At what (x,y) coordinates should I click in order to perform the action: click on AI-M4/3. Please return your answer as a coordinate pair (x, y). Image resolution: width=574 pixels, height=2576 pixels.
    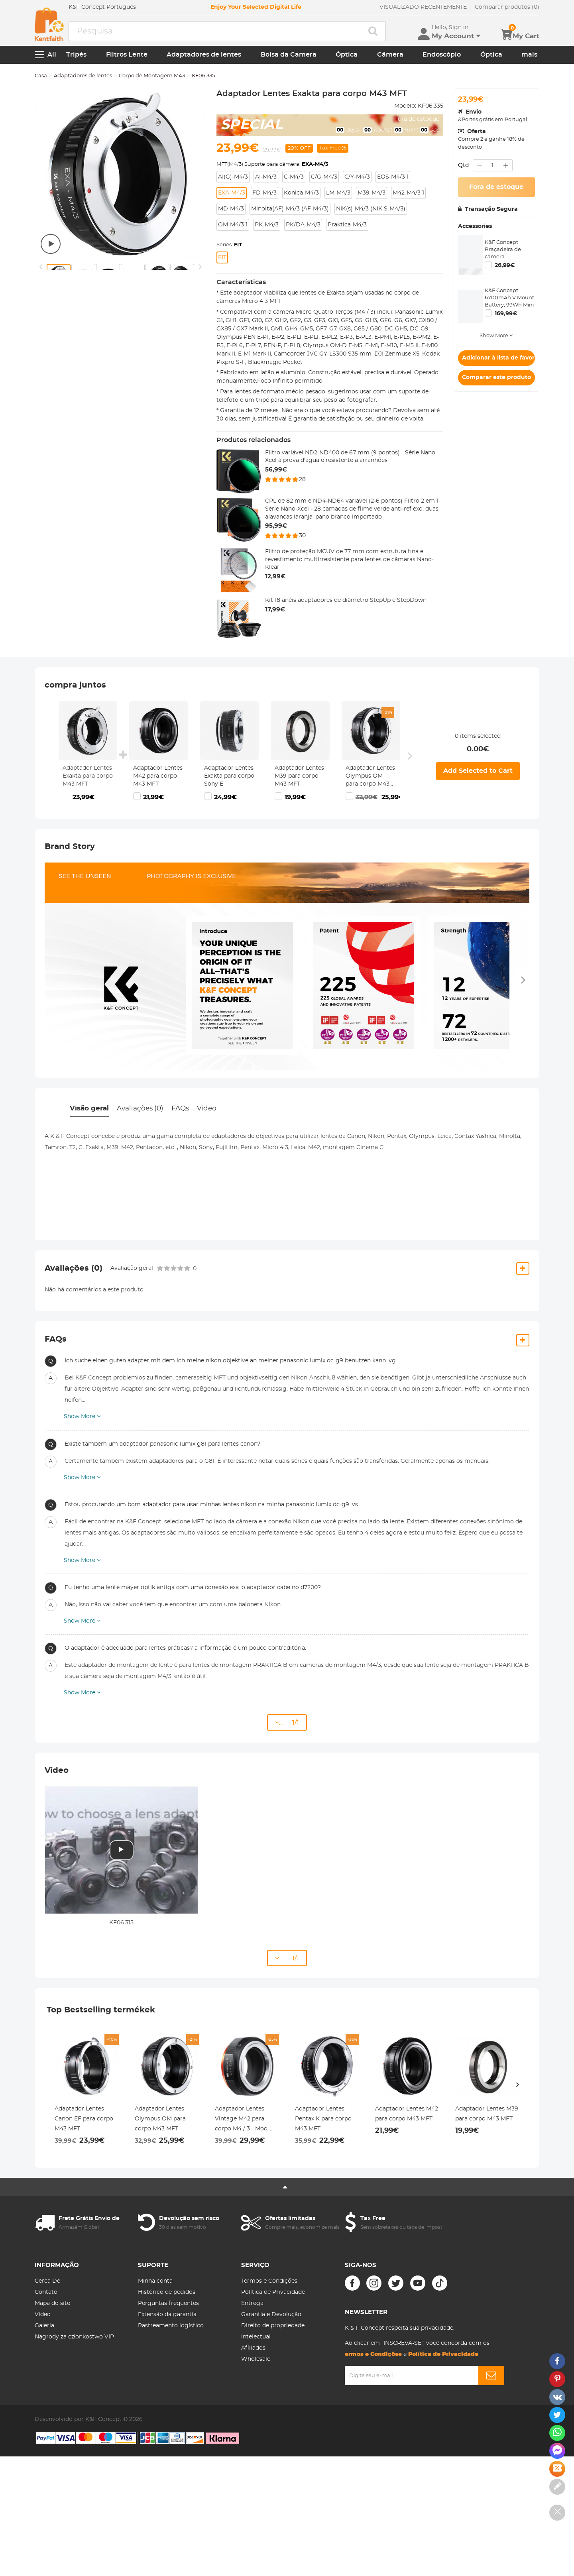
    Looking at the image, I should click on (266, 177).